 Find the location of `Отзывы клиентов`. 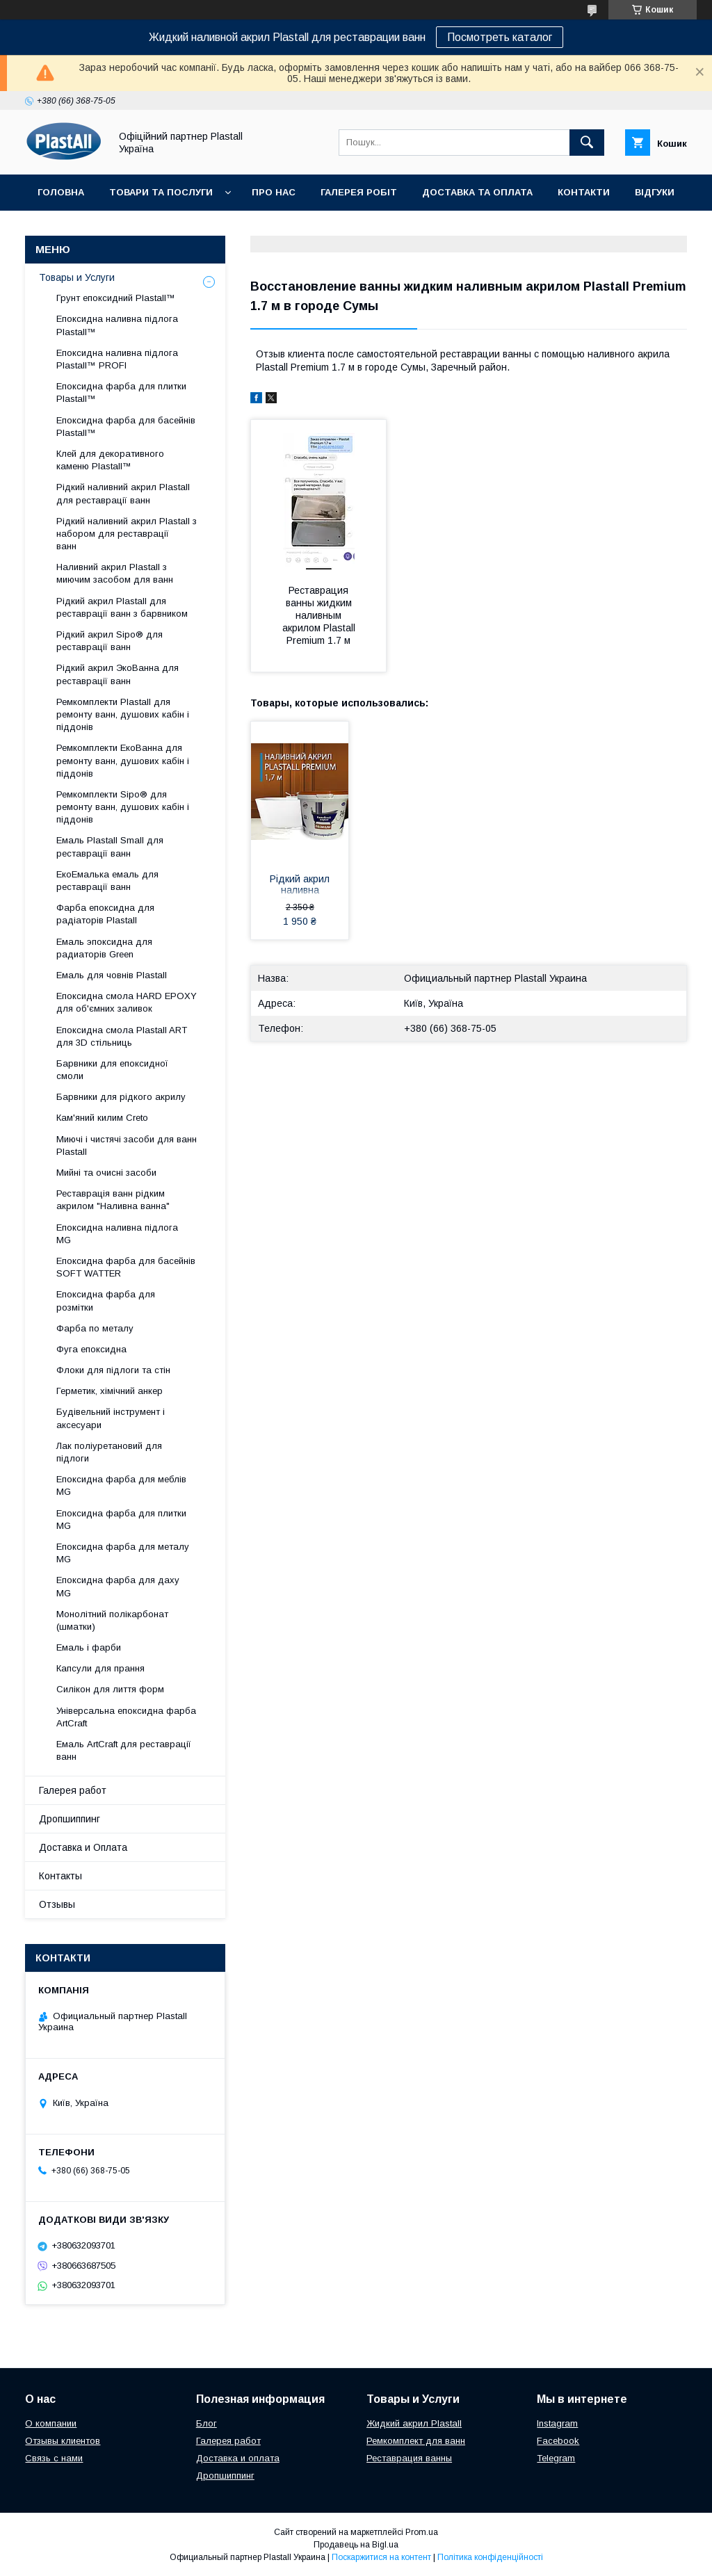

Отзывы клиентов is located at coordinates (62, 2441).